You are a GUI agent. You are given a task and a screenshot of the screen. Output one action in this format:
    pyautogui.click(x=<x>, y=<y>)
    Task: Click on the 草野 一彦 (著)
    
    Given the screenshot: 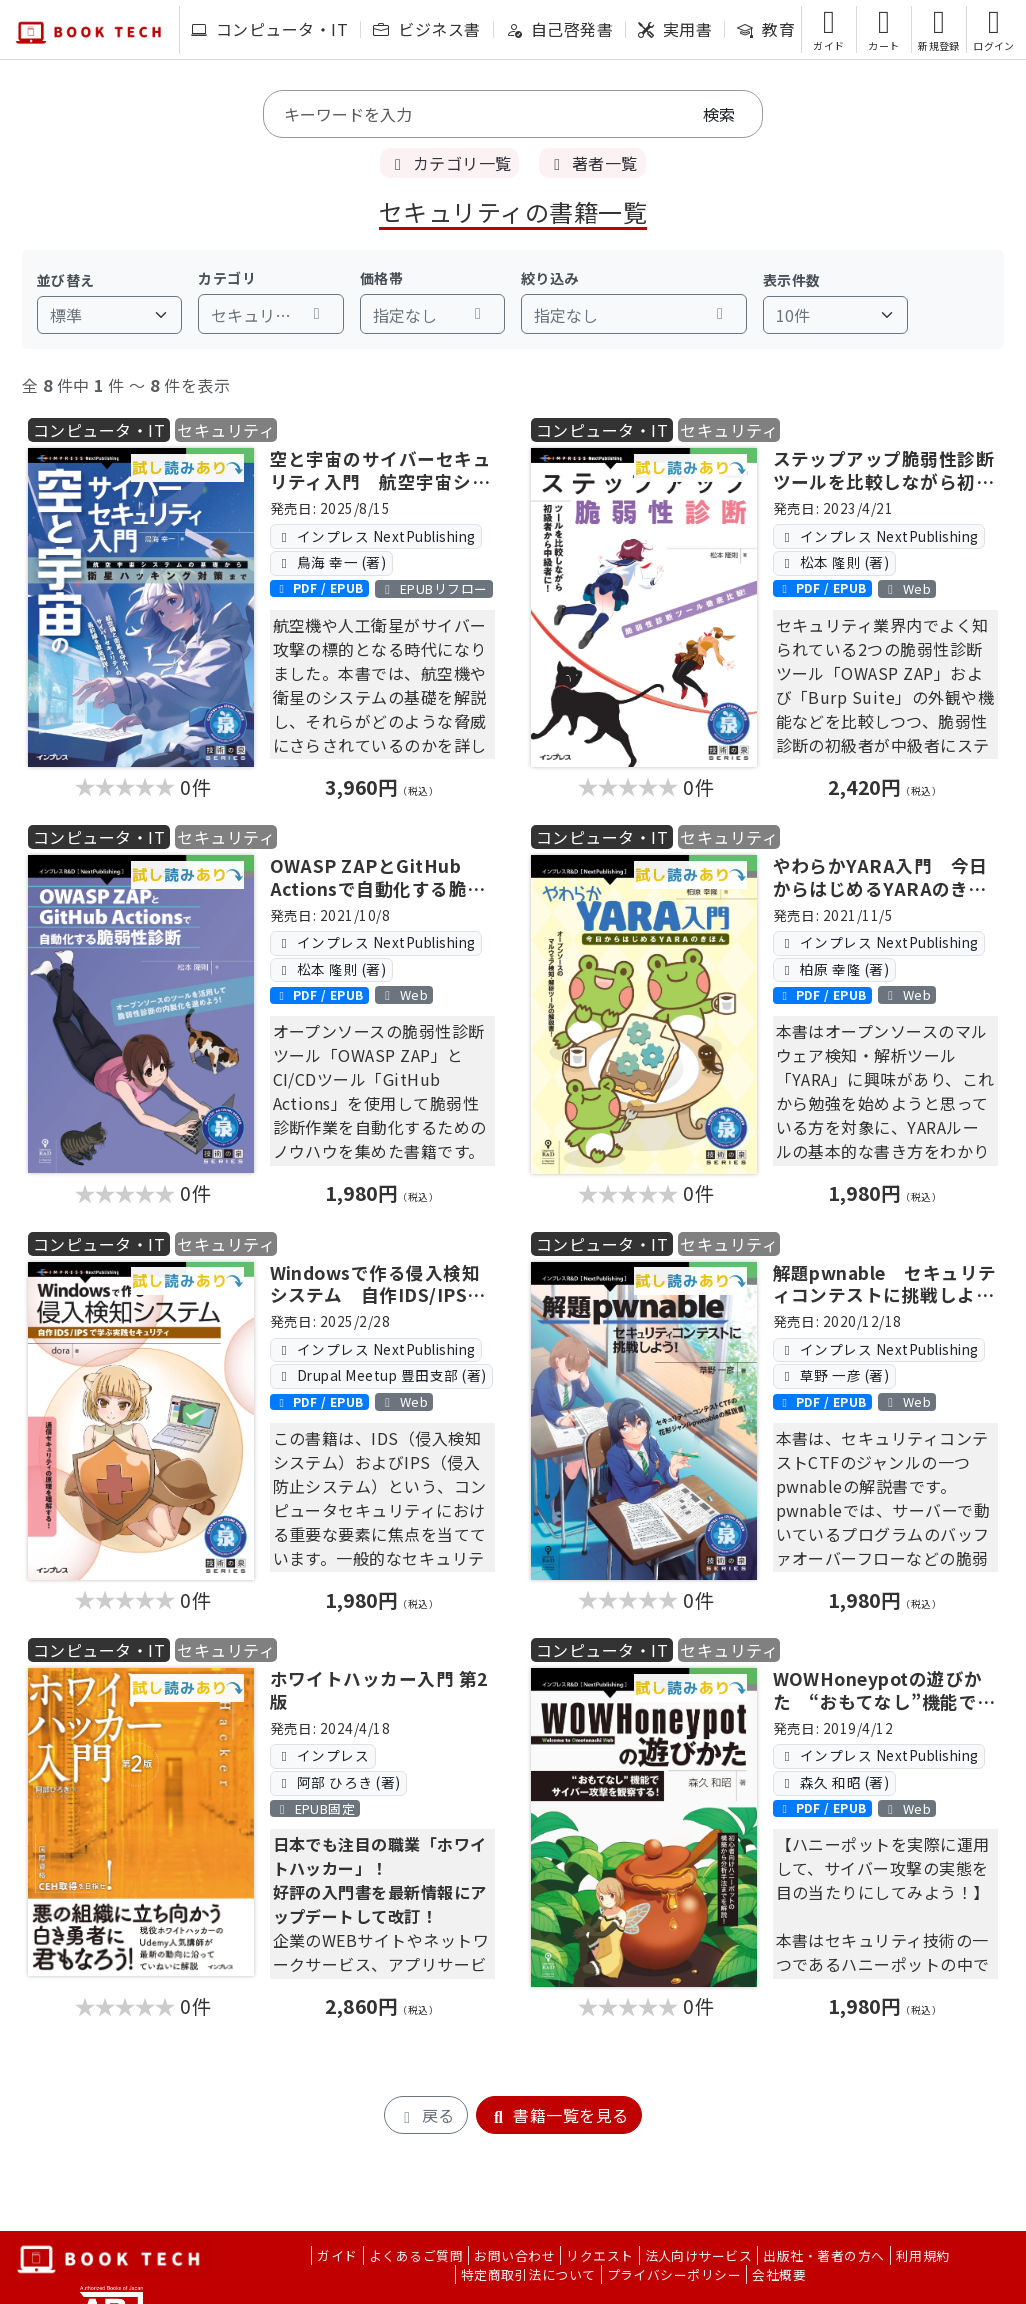 What is the action you would take?
    pyautogui.click(x=834, y=1375)
    